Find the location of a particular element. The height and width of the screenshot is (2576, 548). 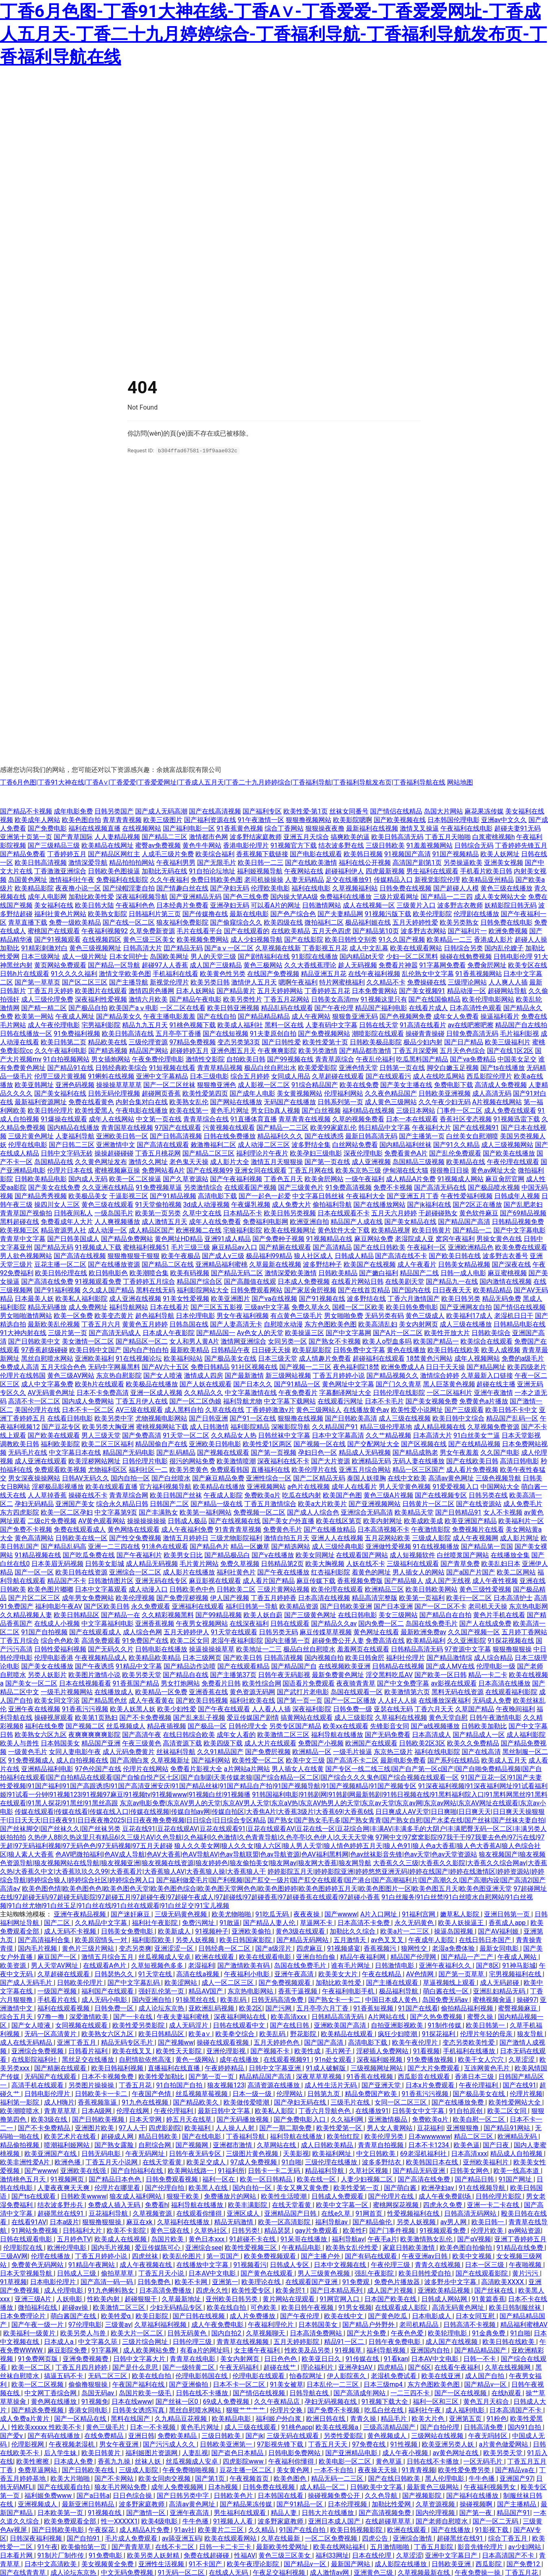

久草视频在线新 is located at coordinates (278, 947).